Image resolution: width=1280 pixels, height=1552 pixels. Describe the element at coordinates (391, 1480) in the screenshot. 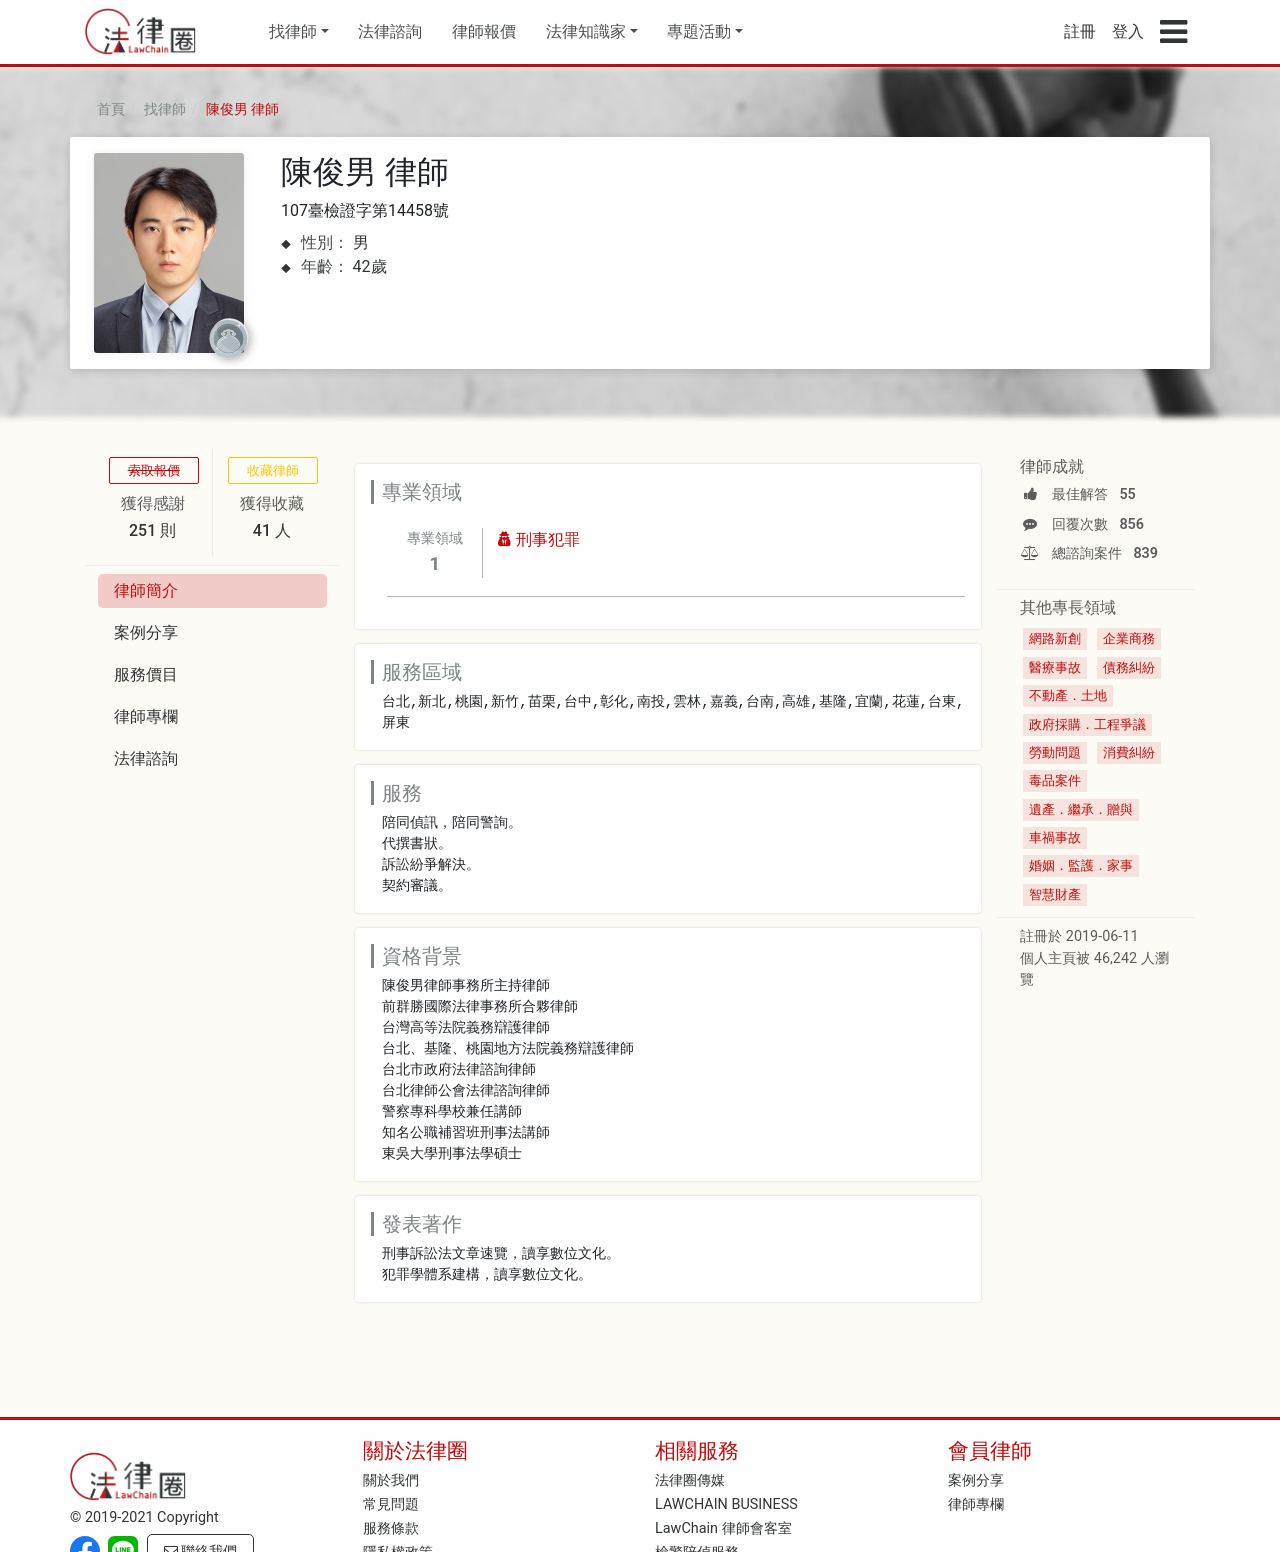

I see `關於我們` at that location.